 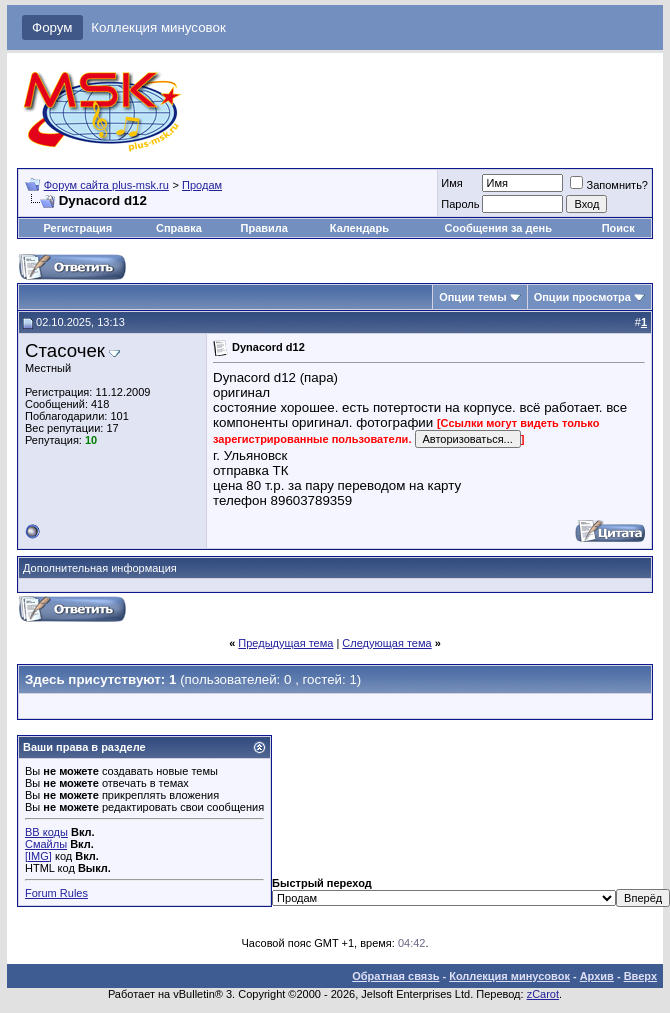 What do you see at coordinates (264, 228) in the screenshot?
I see `Правила` at bounding box center [264, 228].